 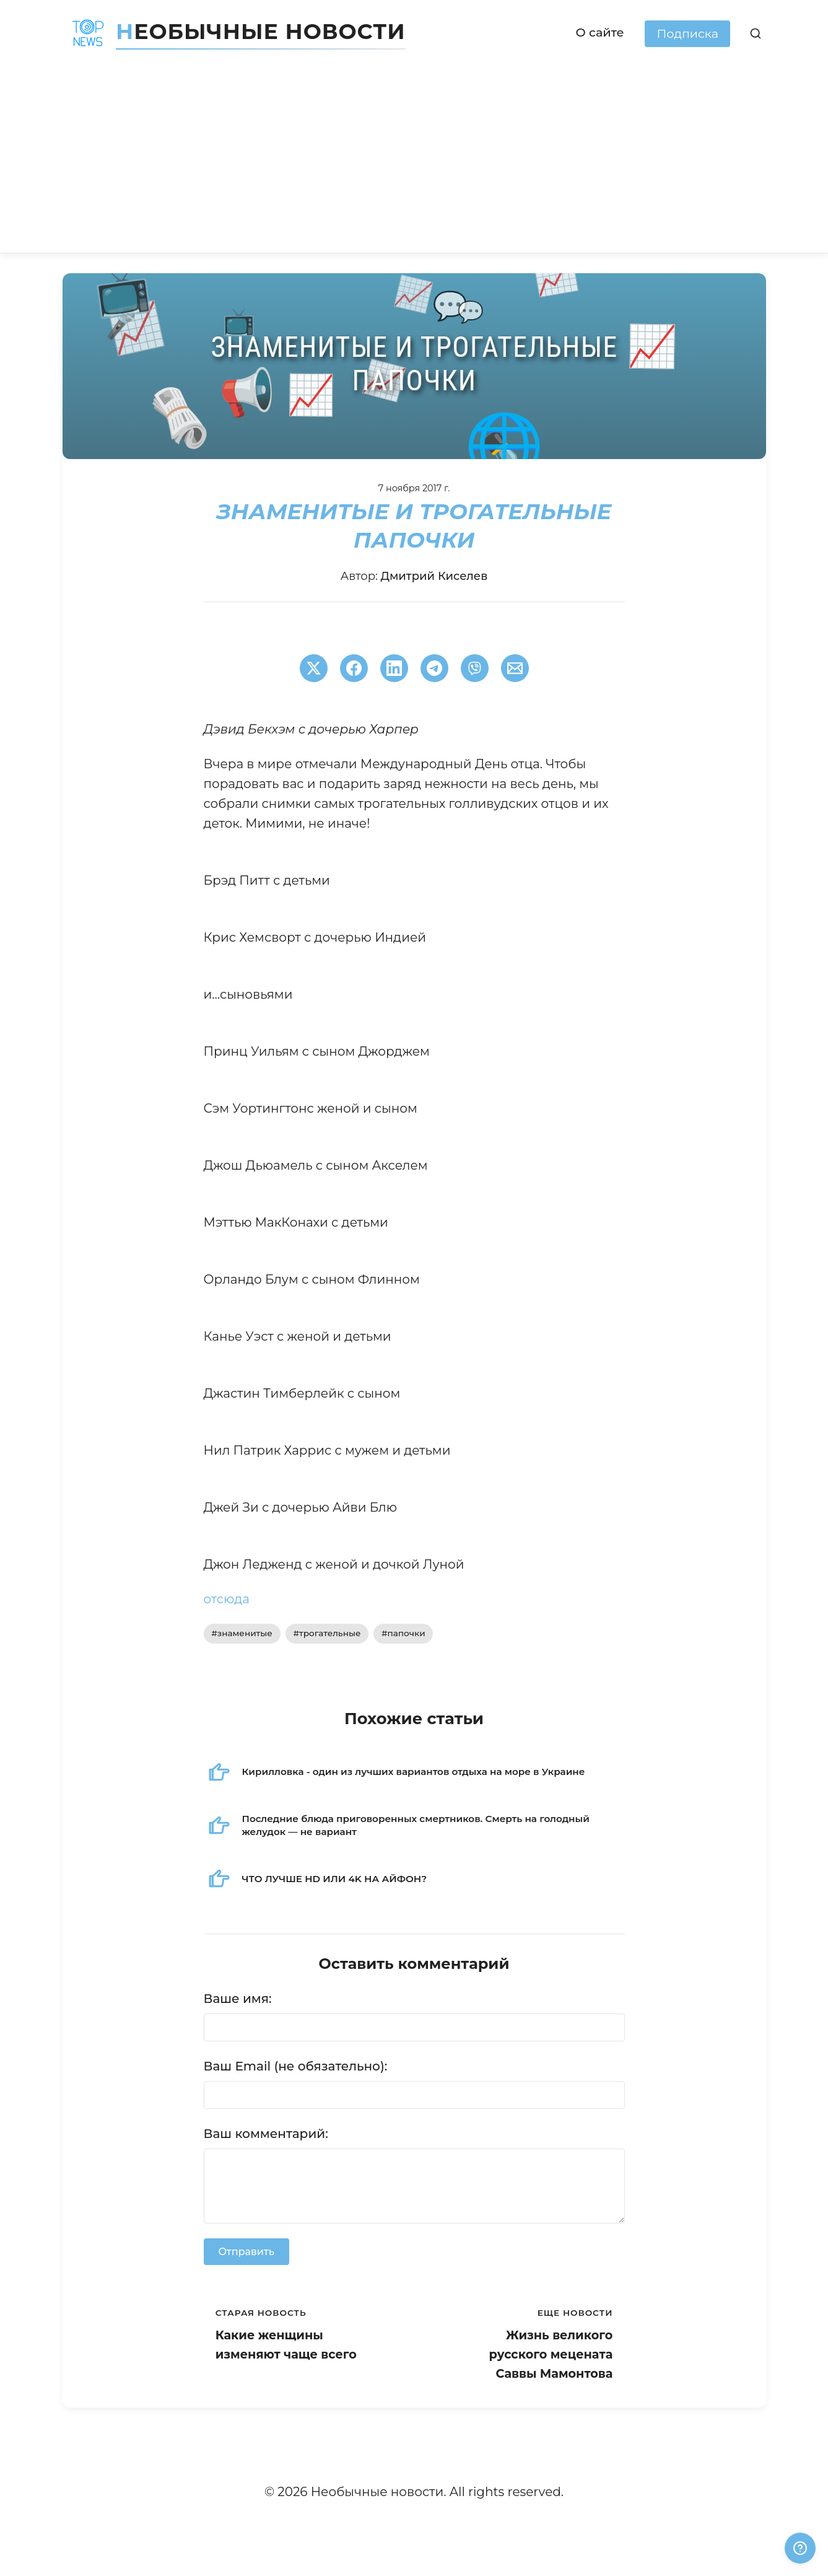 What do you see at coordinates (475, 668) in the screenshot?
I see `[Поширити у Viber]` at bounding box center [475, 668].